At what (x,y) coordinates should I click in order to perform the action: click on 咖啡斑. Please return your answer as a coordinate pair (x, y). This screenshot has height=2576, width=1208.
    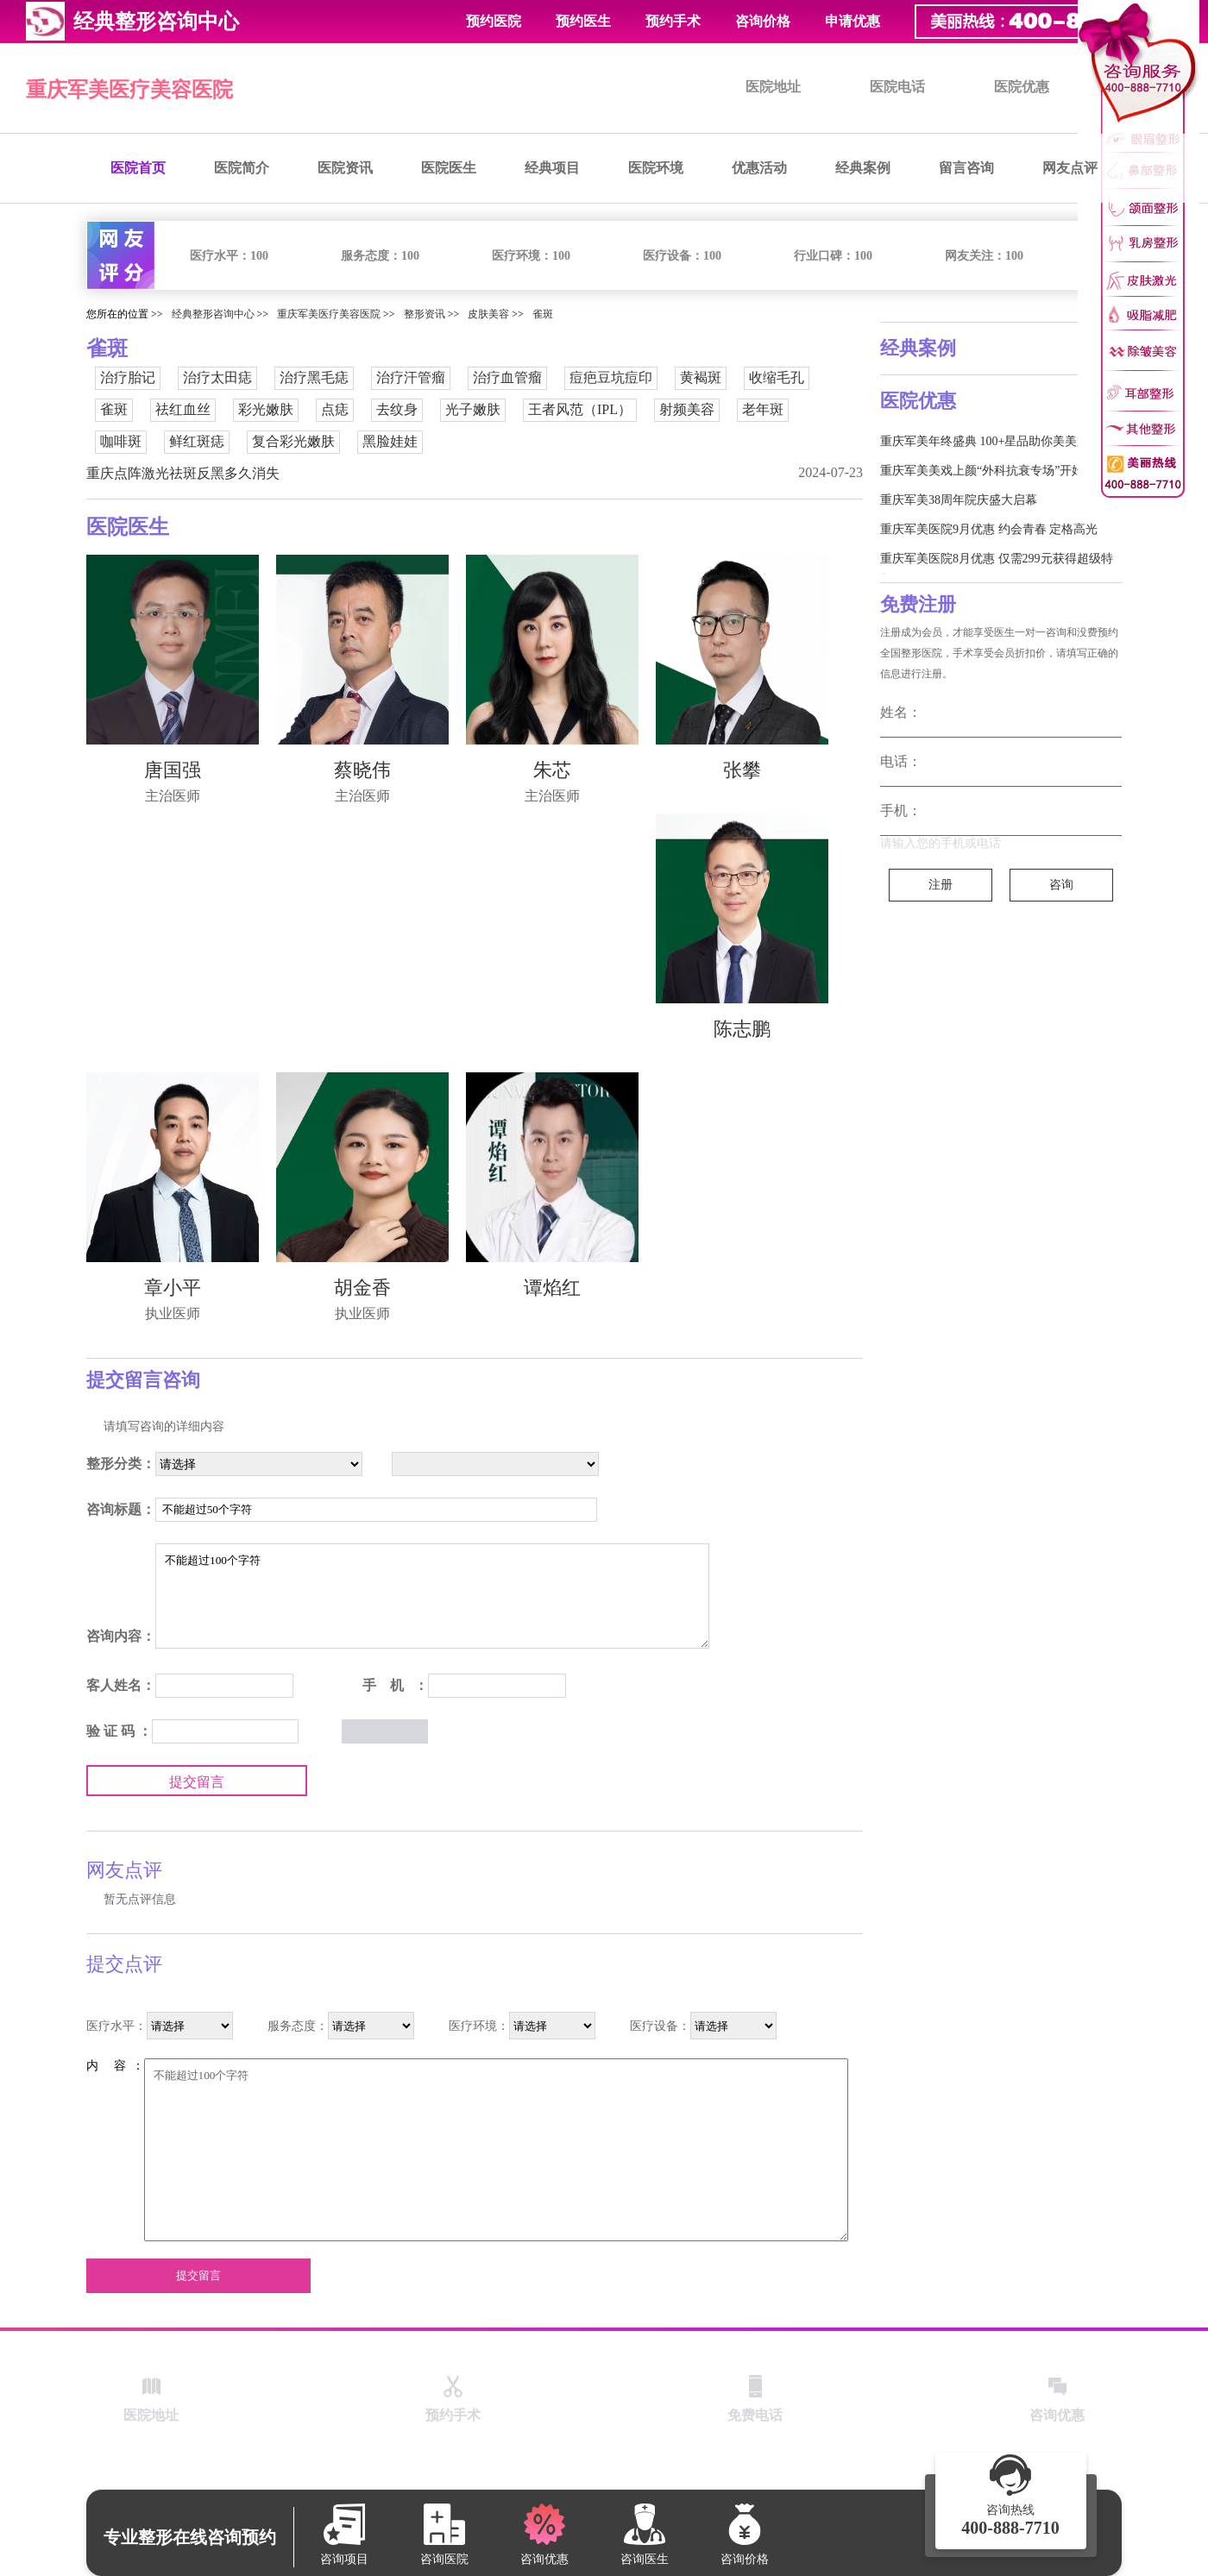
    Looking at the image, I should click on (121, 441).